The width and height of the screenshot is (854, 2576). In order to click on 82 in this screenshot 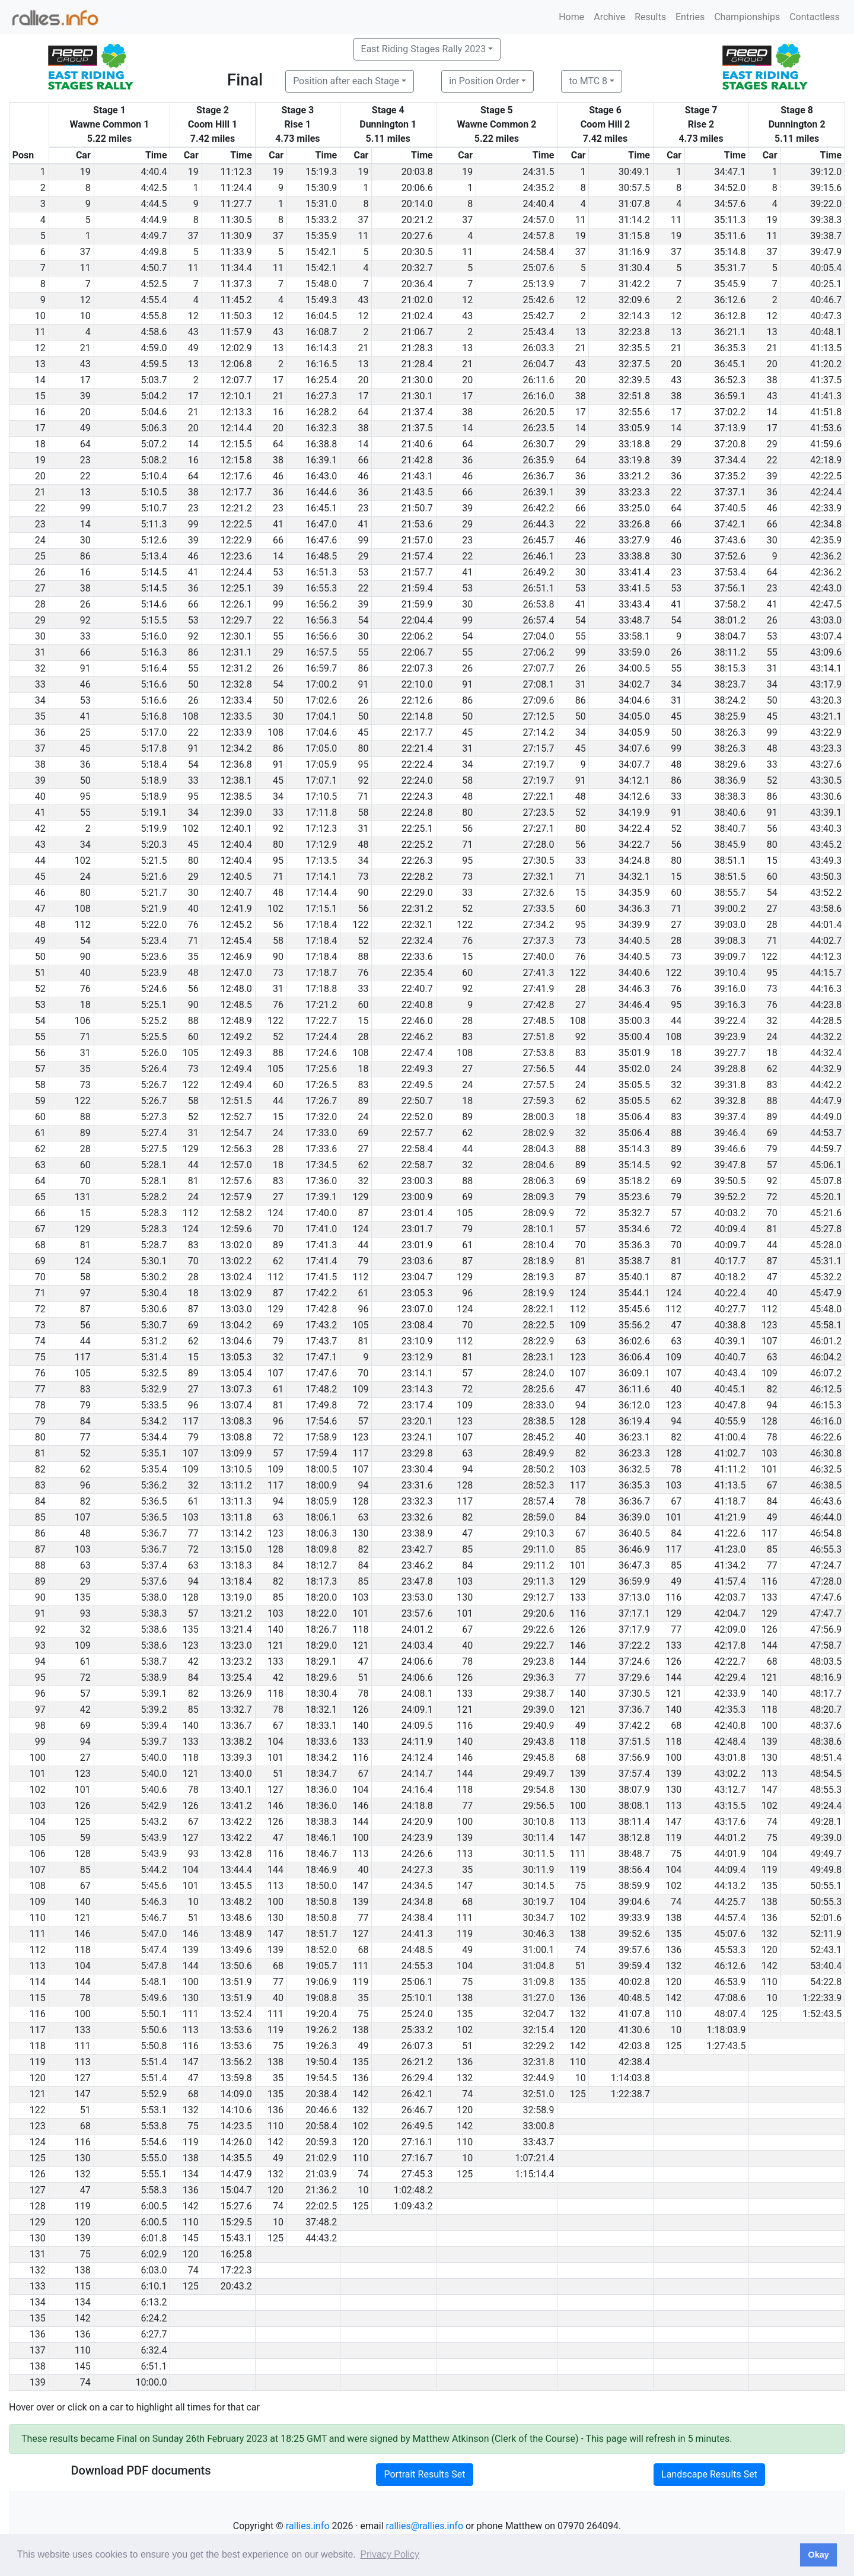, I will do `click(772, 1389)`.